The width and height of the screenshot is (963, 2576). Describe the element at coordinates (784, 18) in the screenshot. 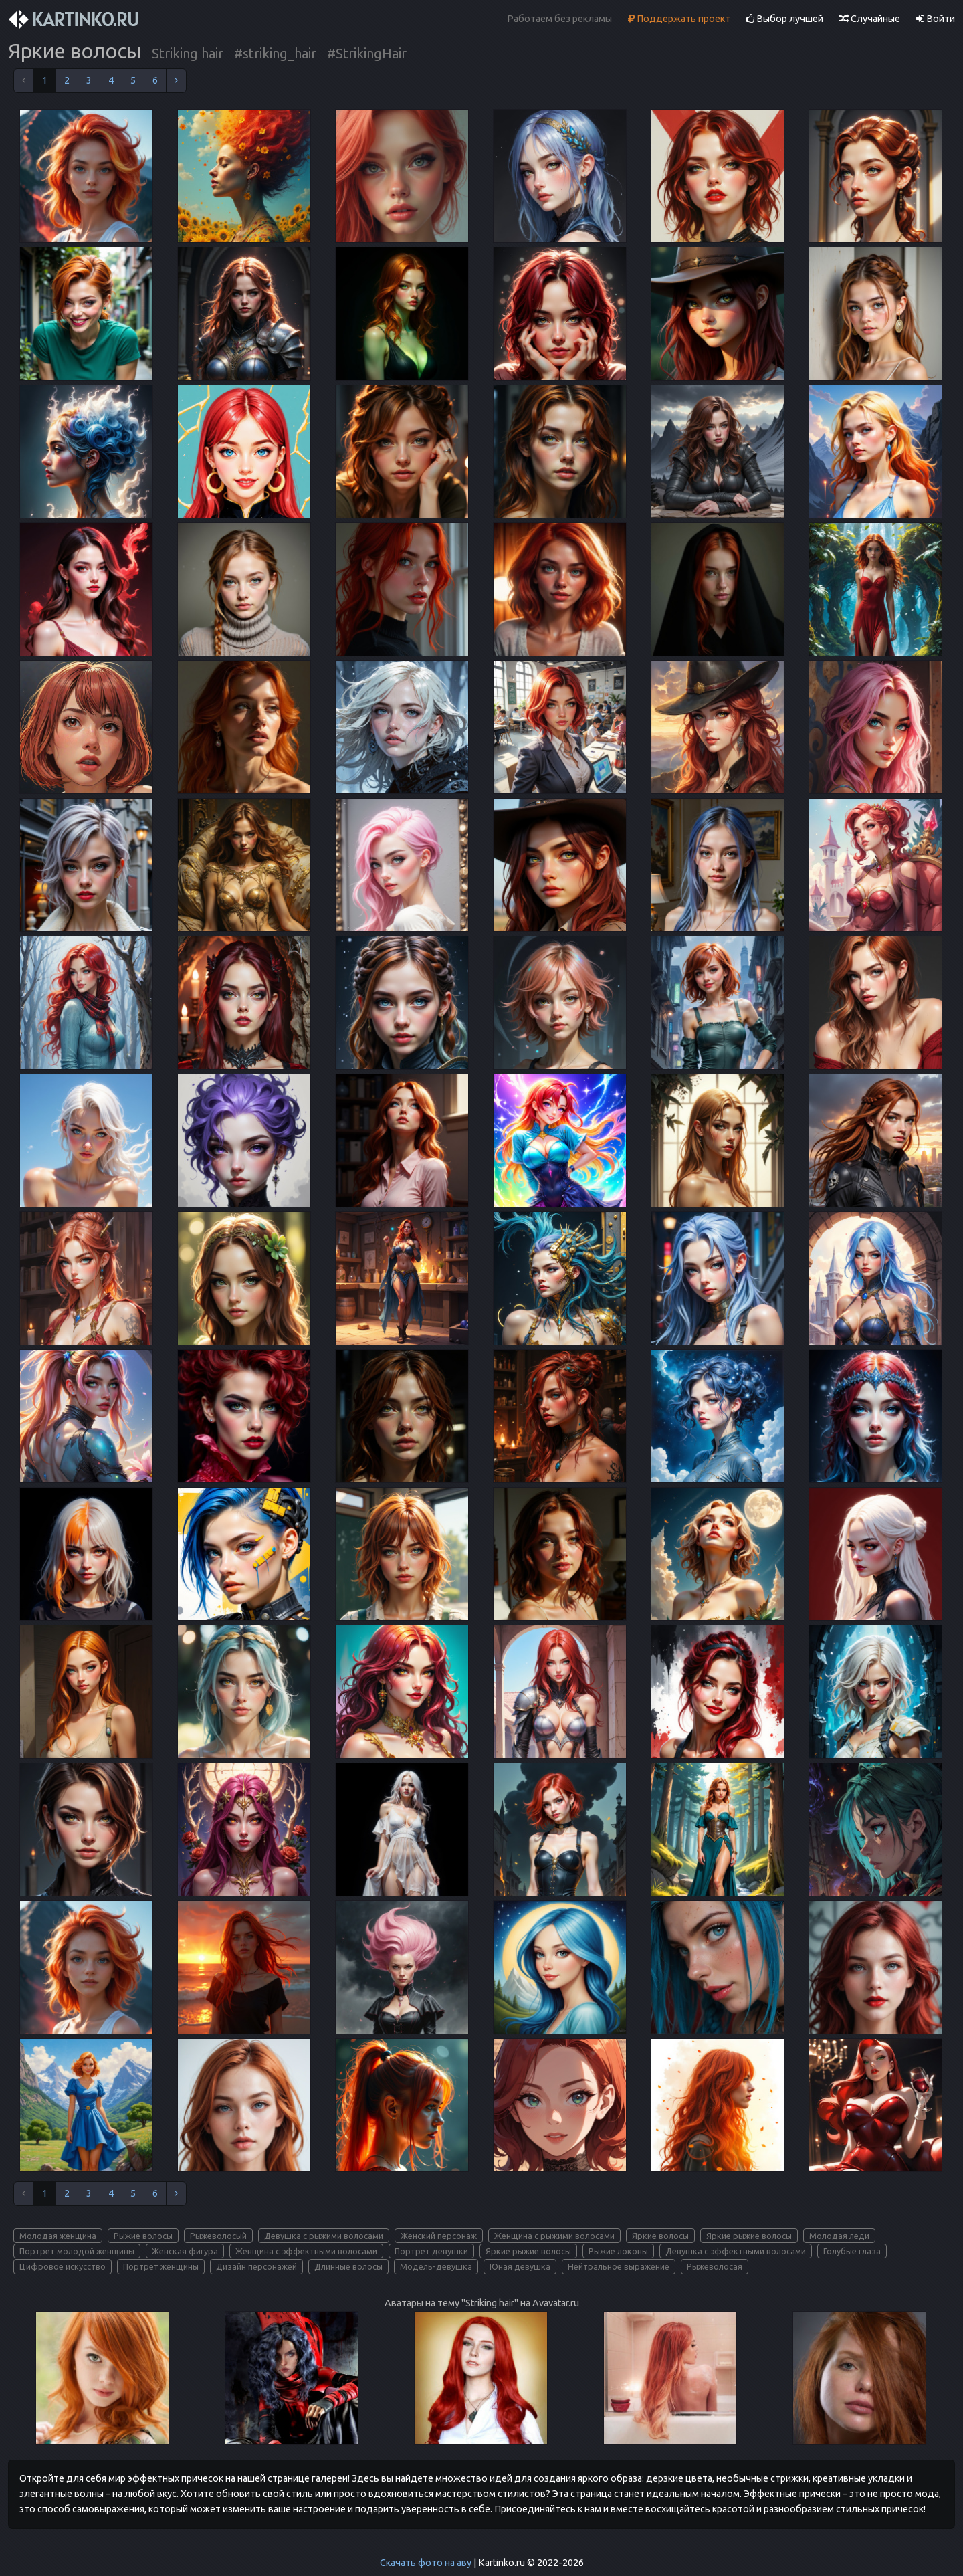

I see `Выбор лучшей` at that location.